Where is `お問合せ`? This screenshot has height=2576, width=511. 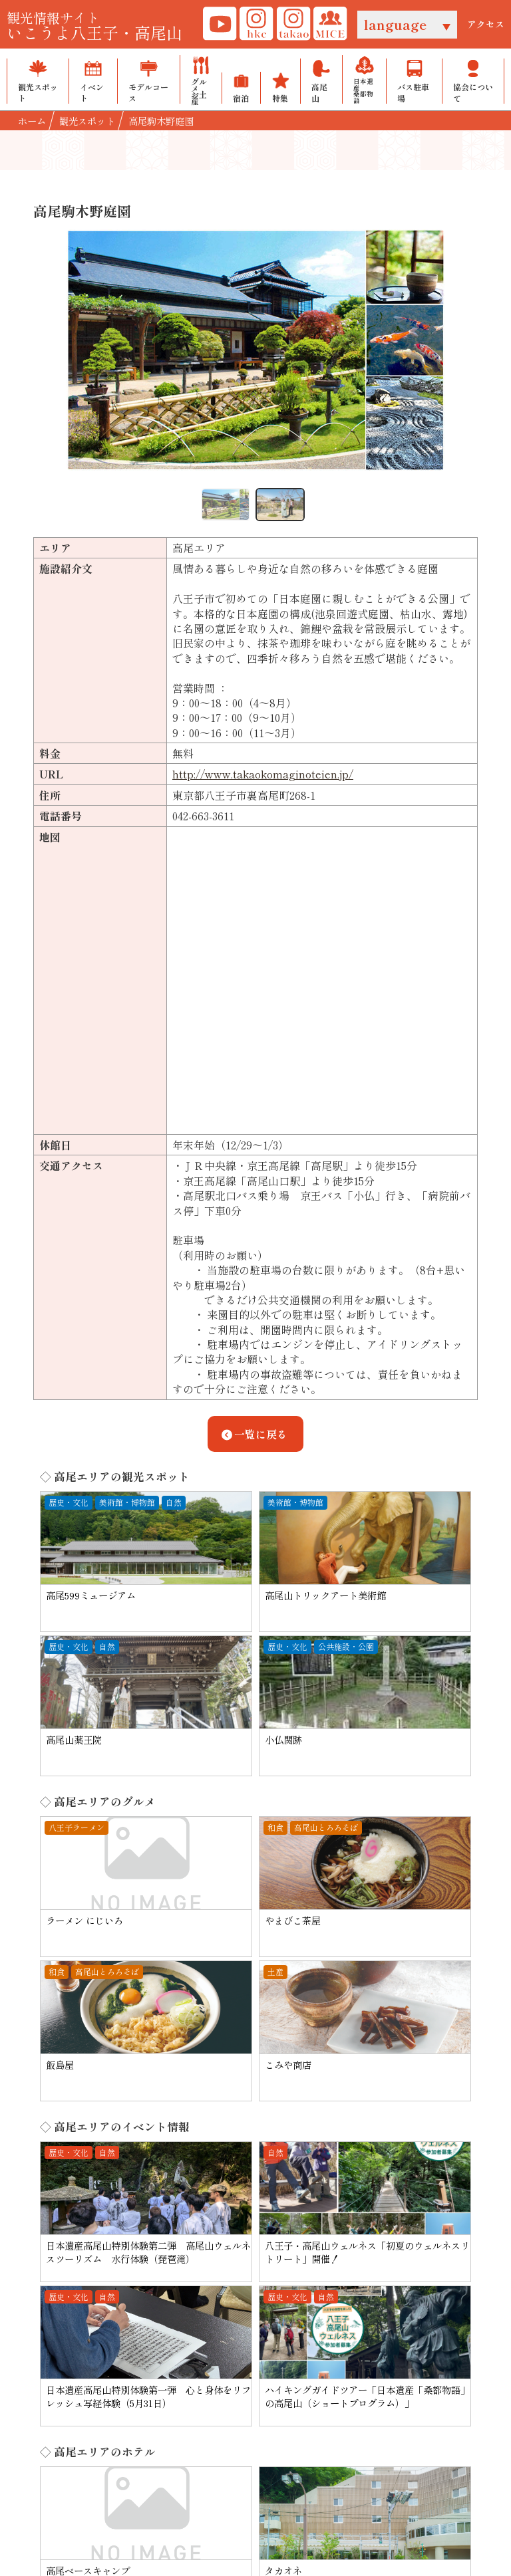
お問合せ is located at coordinates (368, 2317).